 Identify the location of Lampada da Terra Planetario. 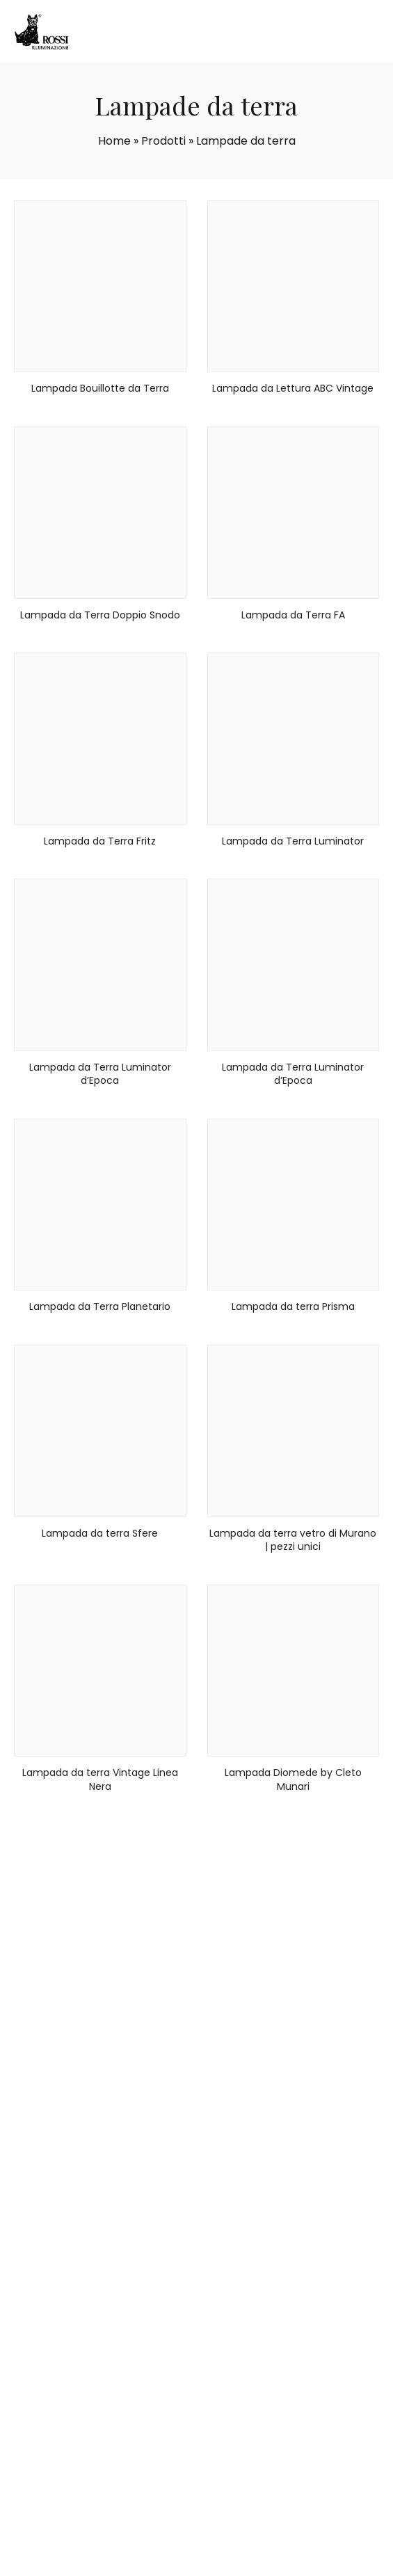
(99, 1306).